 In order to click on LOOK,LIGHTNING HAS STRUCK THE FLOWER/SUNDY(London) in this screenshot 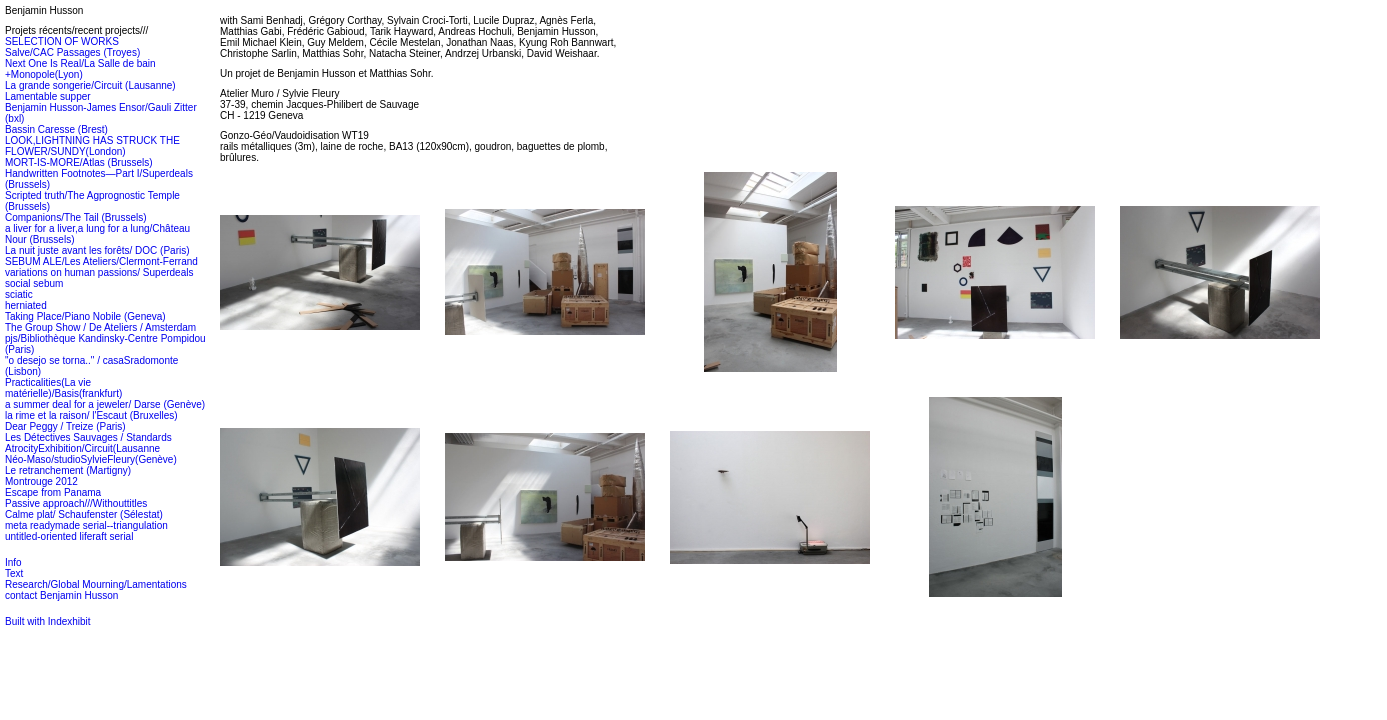, I will do `click(92, 146)`.